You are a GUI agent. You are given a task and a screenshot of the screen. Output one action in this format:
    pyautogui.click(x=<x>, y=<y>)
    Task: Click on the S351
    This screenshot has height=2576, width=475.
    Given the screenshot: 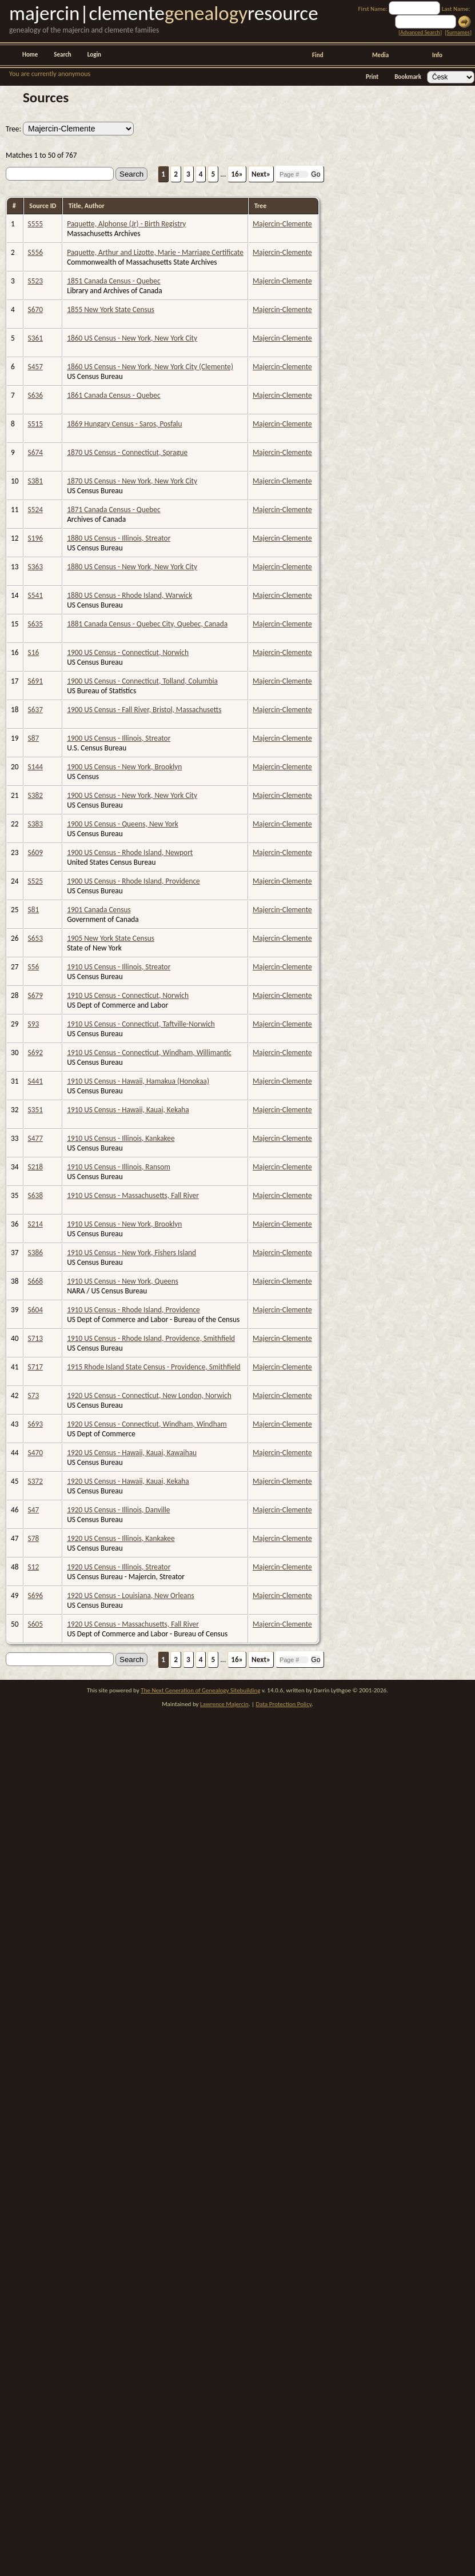 What is the action you would take?
    pyautogui.click(x=35, y=1110)
    